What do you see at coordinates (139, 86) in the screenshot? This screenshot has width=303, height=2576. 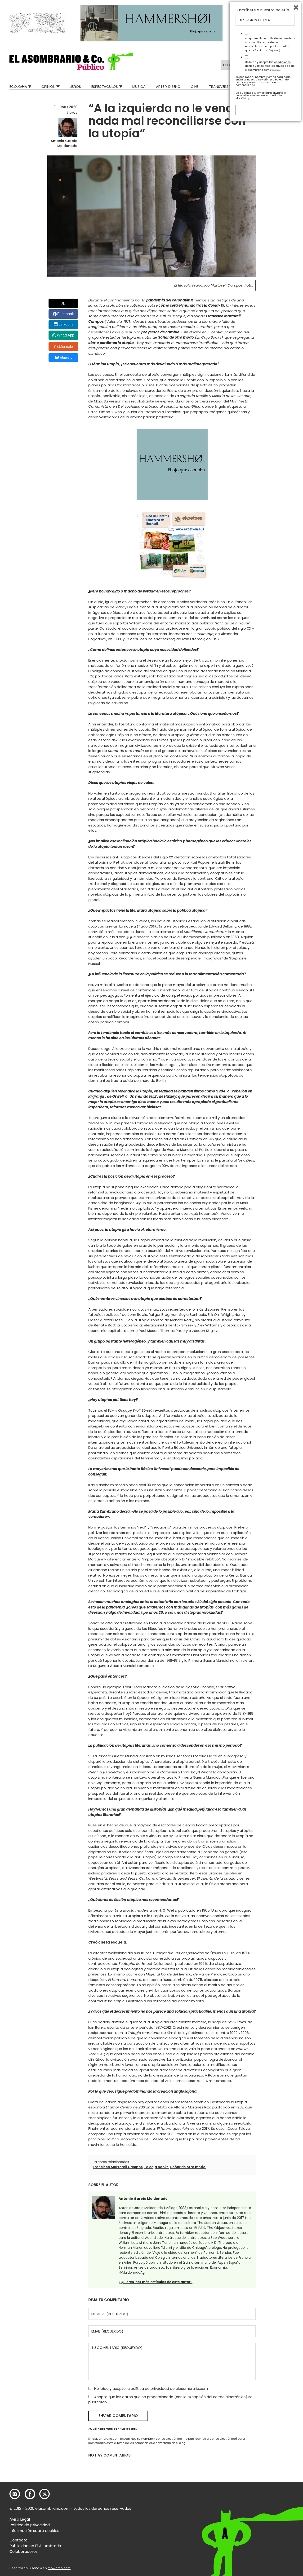 I see `Música` at bounding box center [139, 86].